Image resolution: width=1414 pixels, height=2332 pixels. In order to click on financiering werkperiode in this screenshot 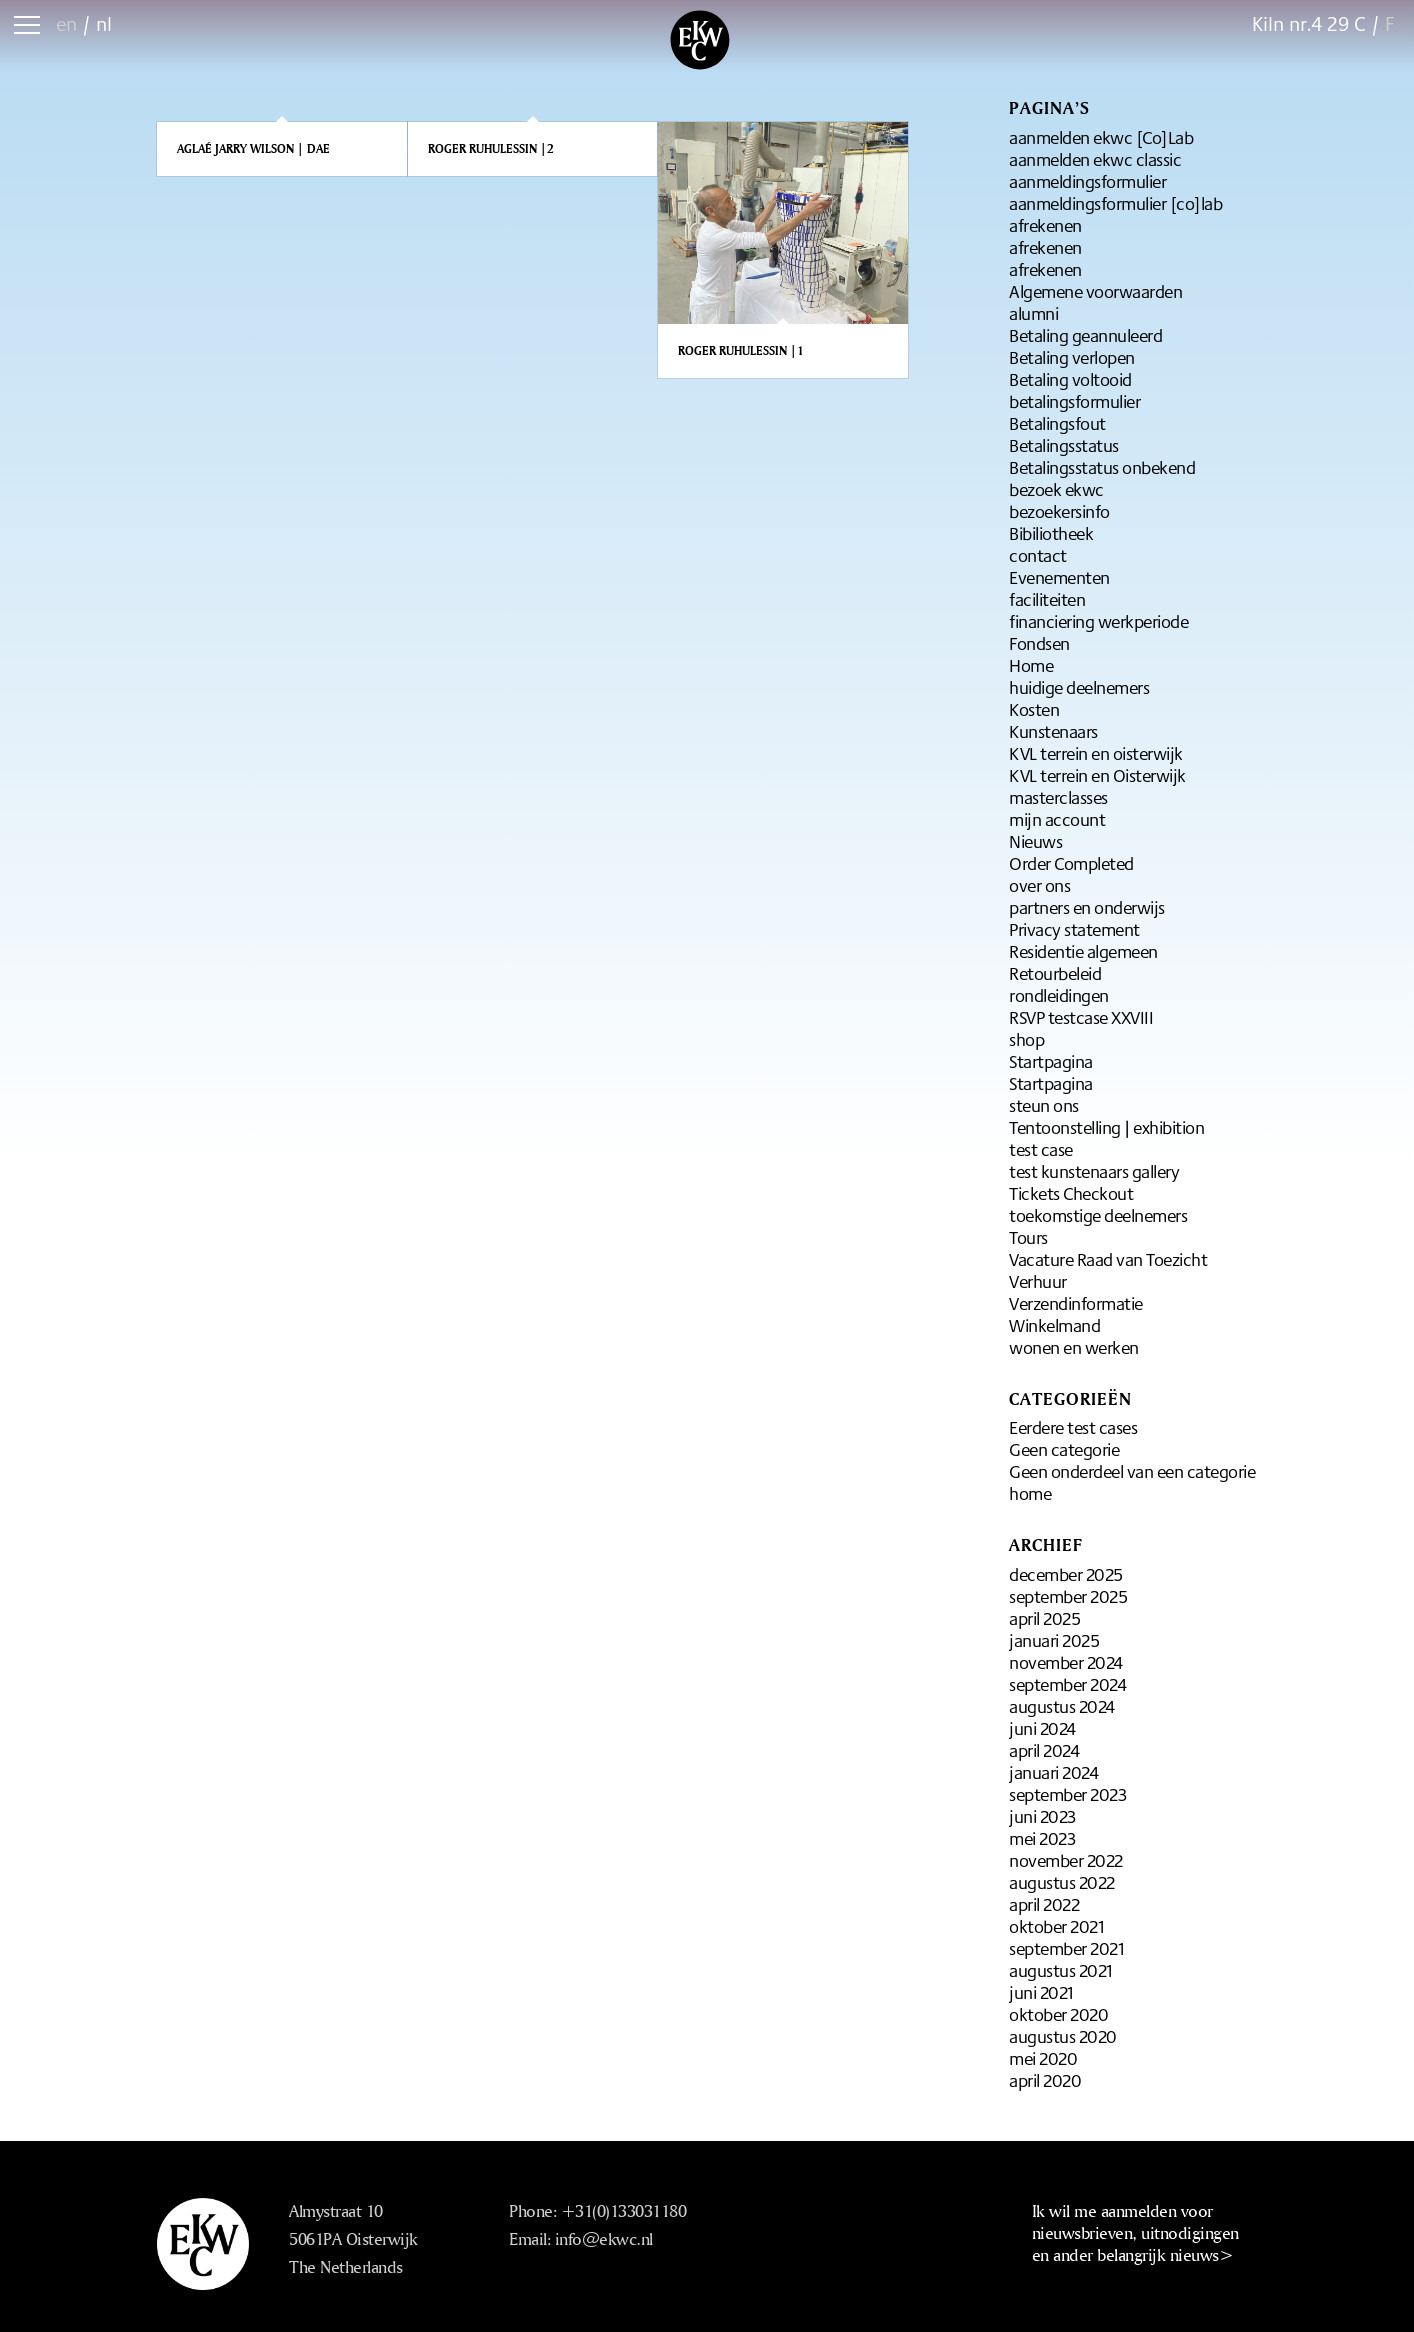, I will do `click(1098, 621)`.